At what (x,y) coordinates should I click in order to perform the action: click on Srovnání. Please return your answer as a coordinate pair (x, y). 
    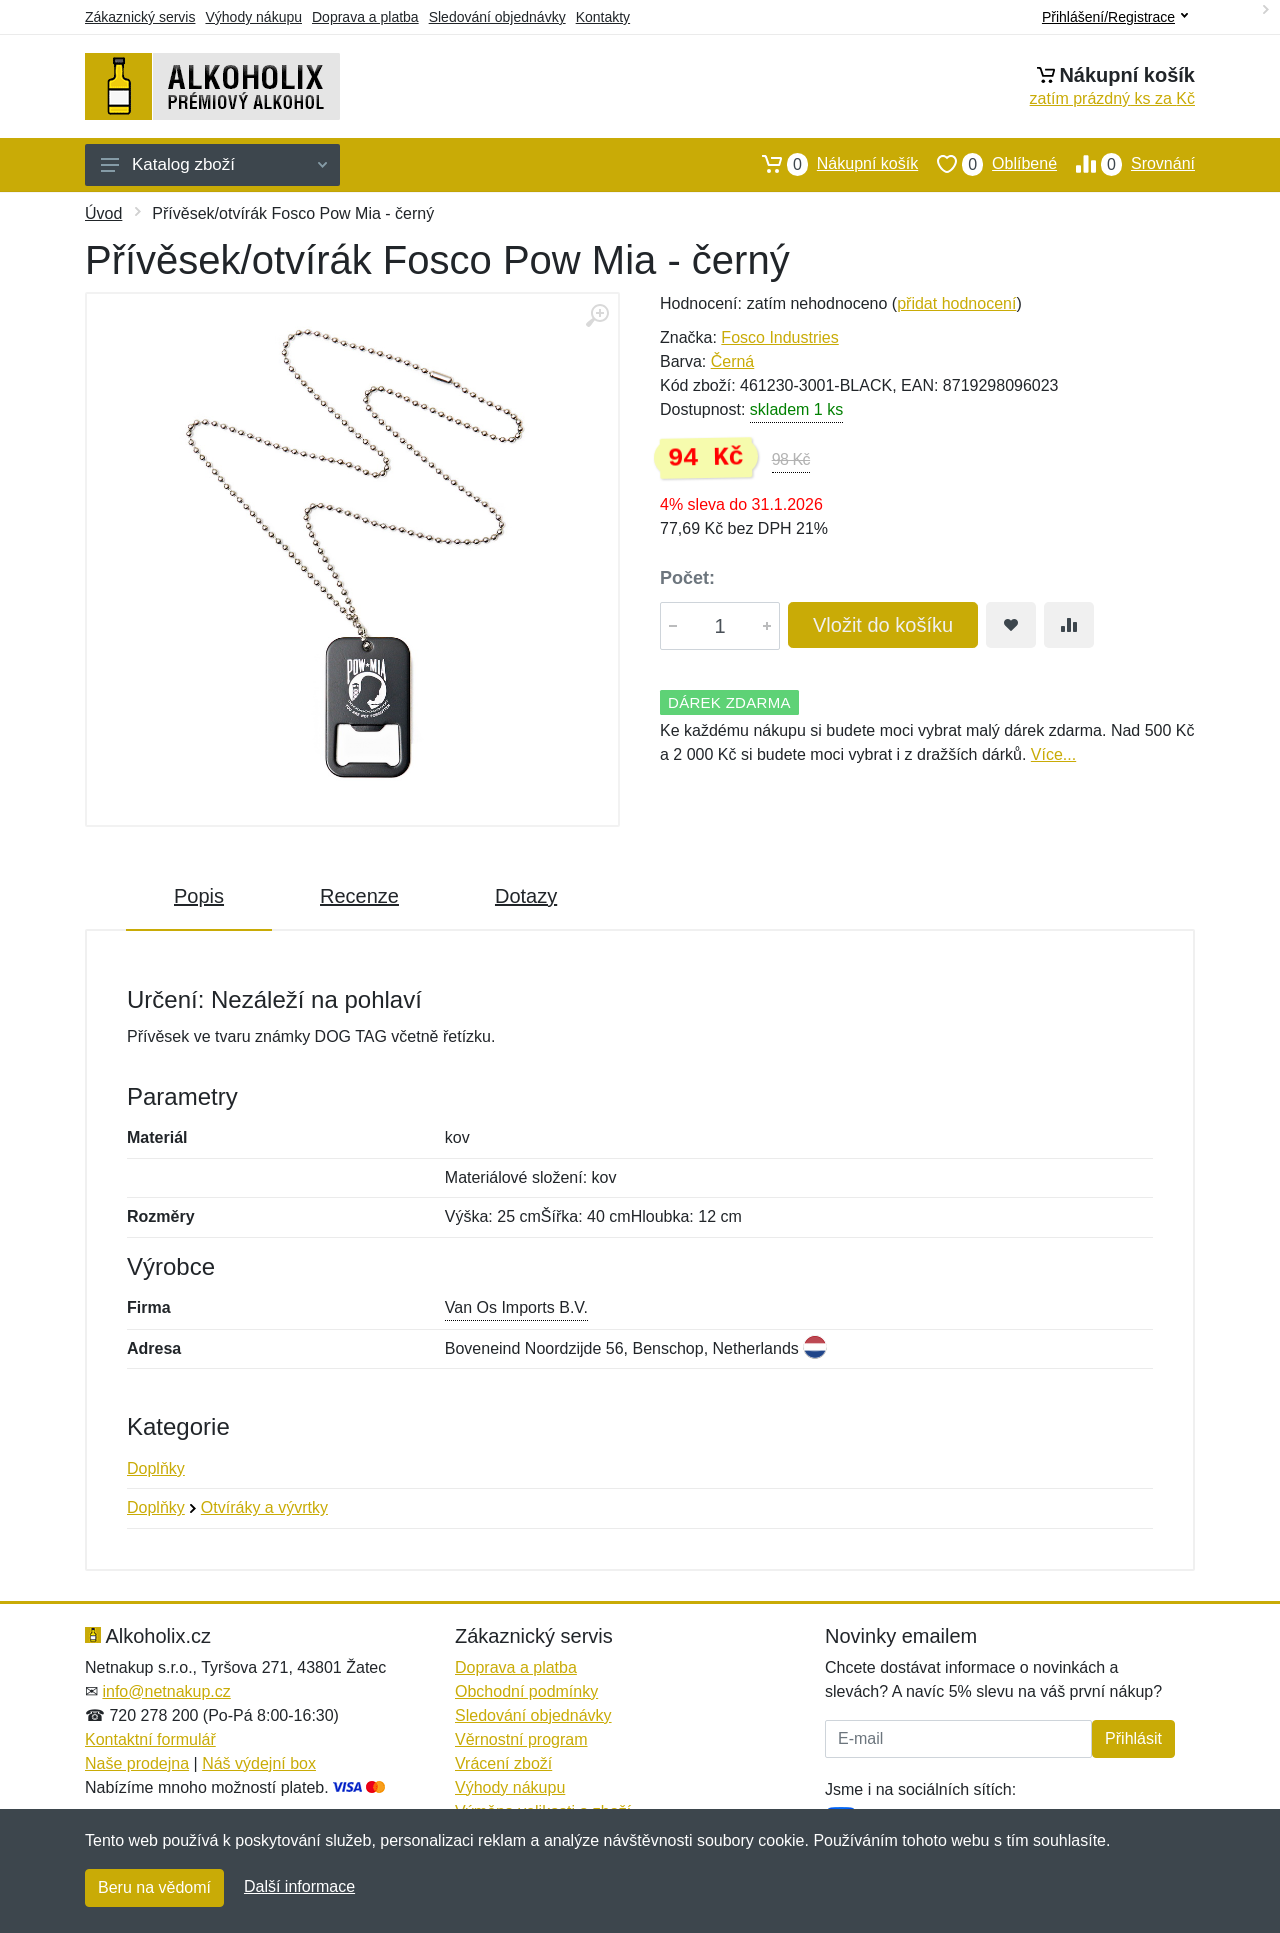
    Looking at the image, I should click on (1126, 164).